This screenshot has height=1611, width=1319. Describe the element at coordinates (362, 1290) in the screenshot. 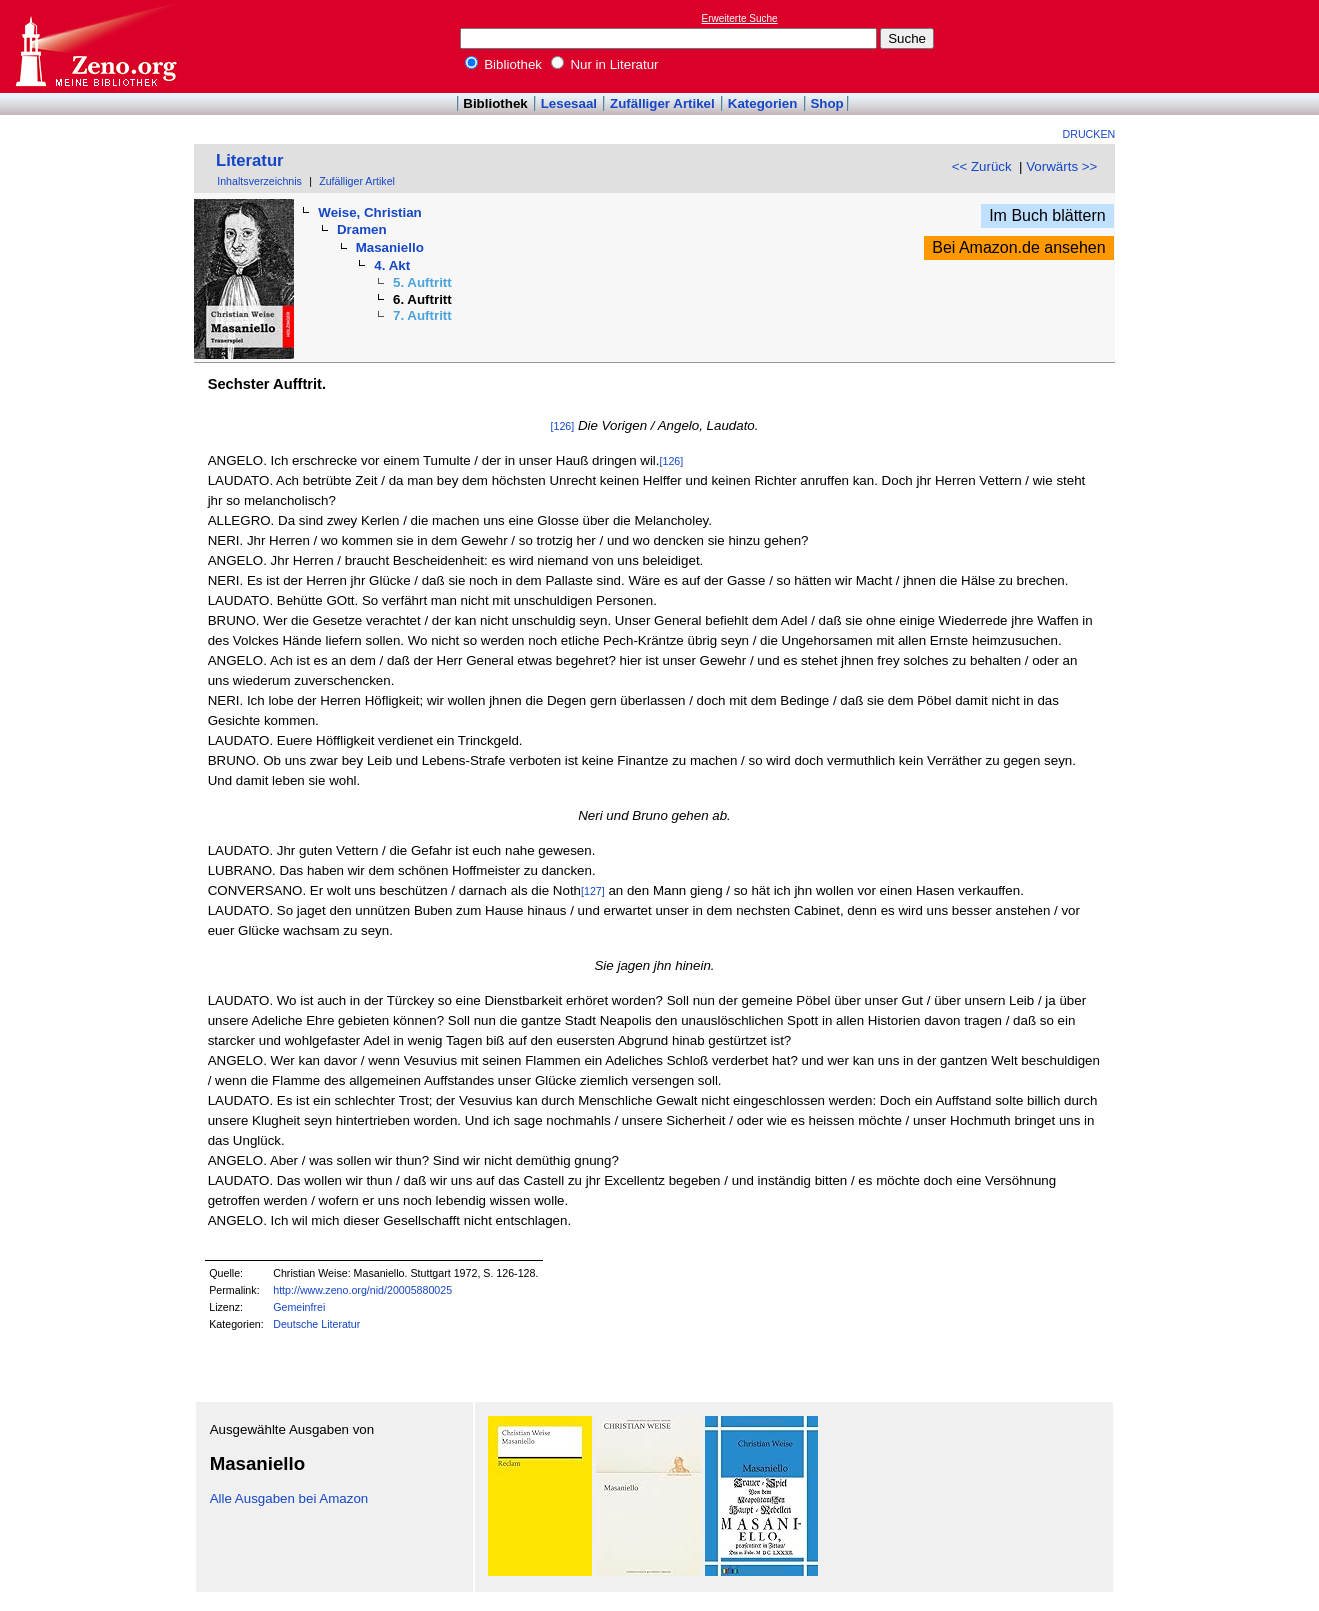

I see `http://www.zeno.org/nid/20005880025` at that location.